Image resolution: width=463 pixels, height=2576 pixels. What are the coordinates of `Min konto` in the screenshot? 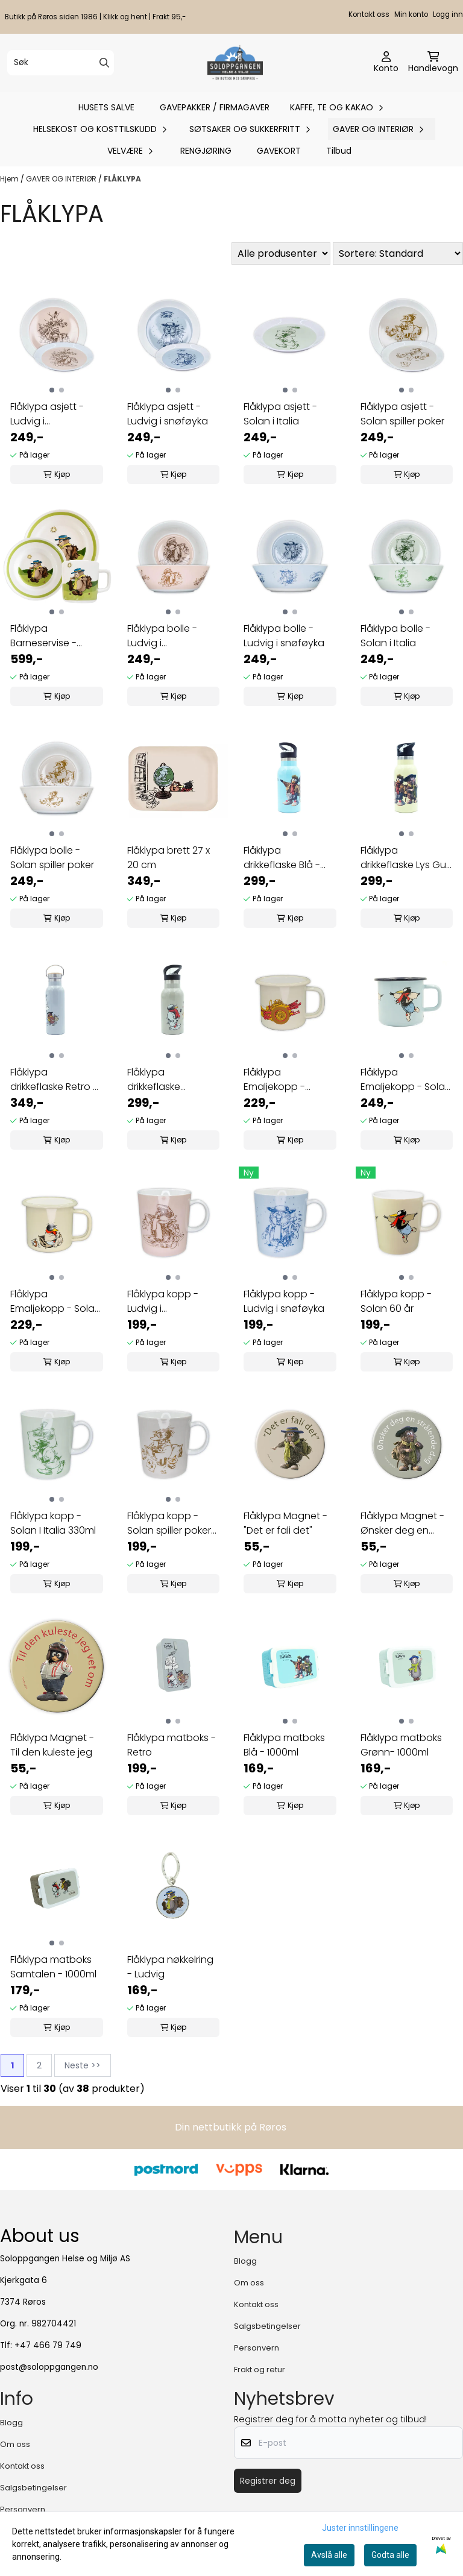 It's located at (411, 14).